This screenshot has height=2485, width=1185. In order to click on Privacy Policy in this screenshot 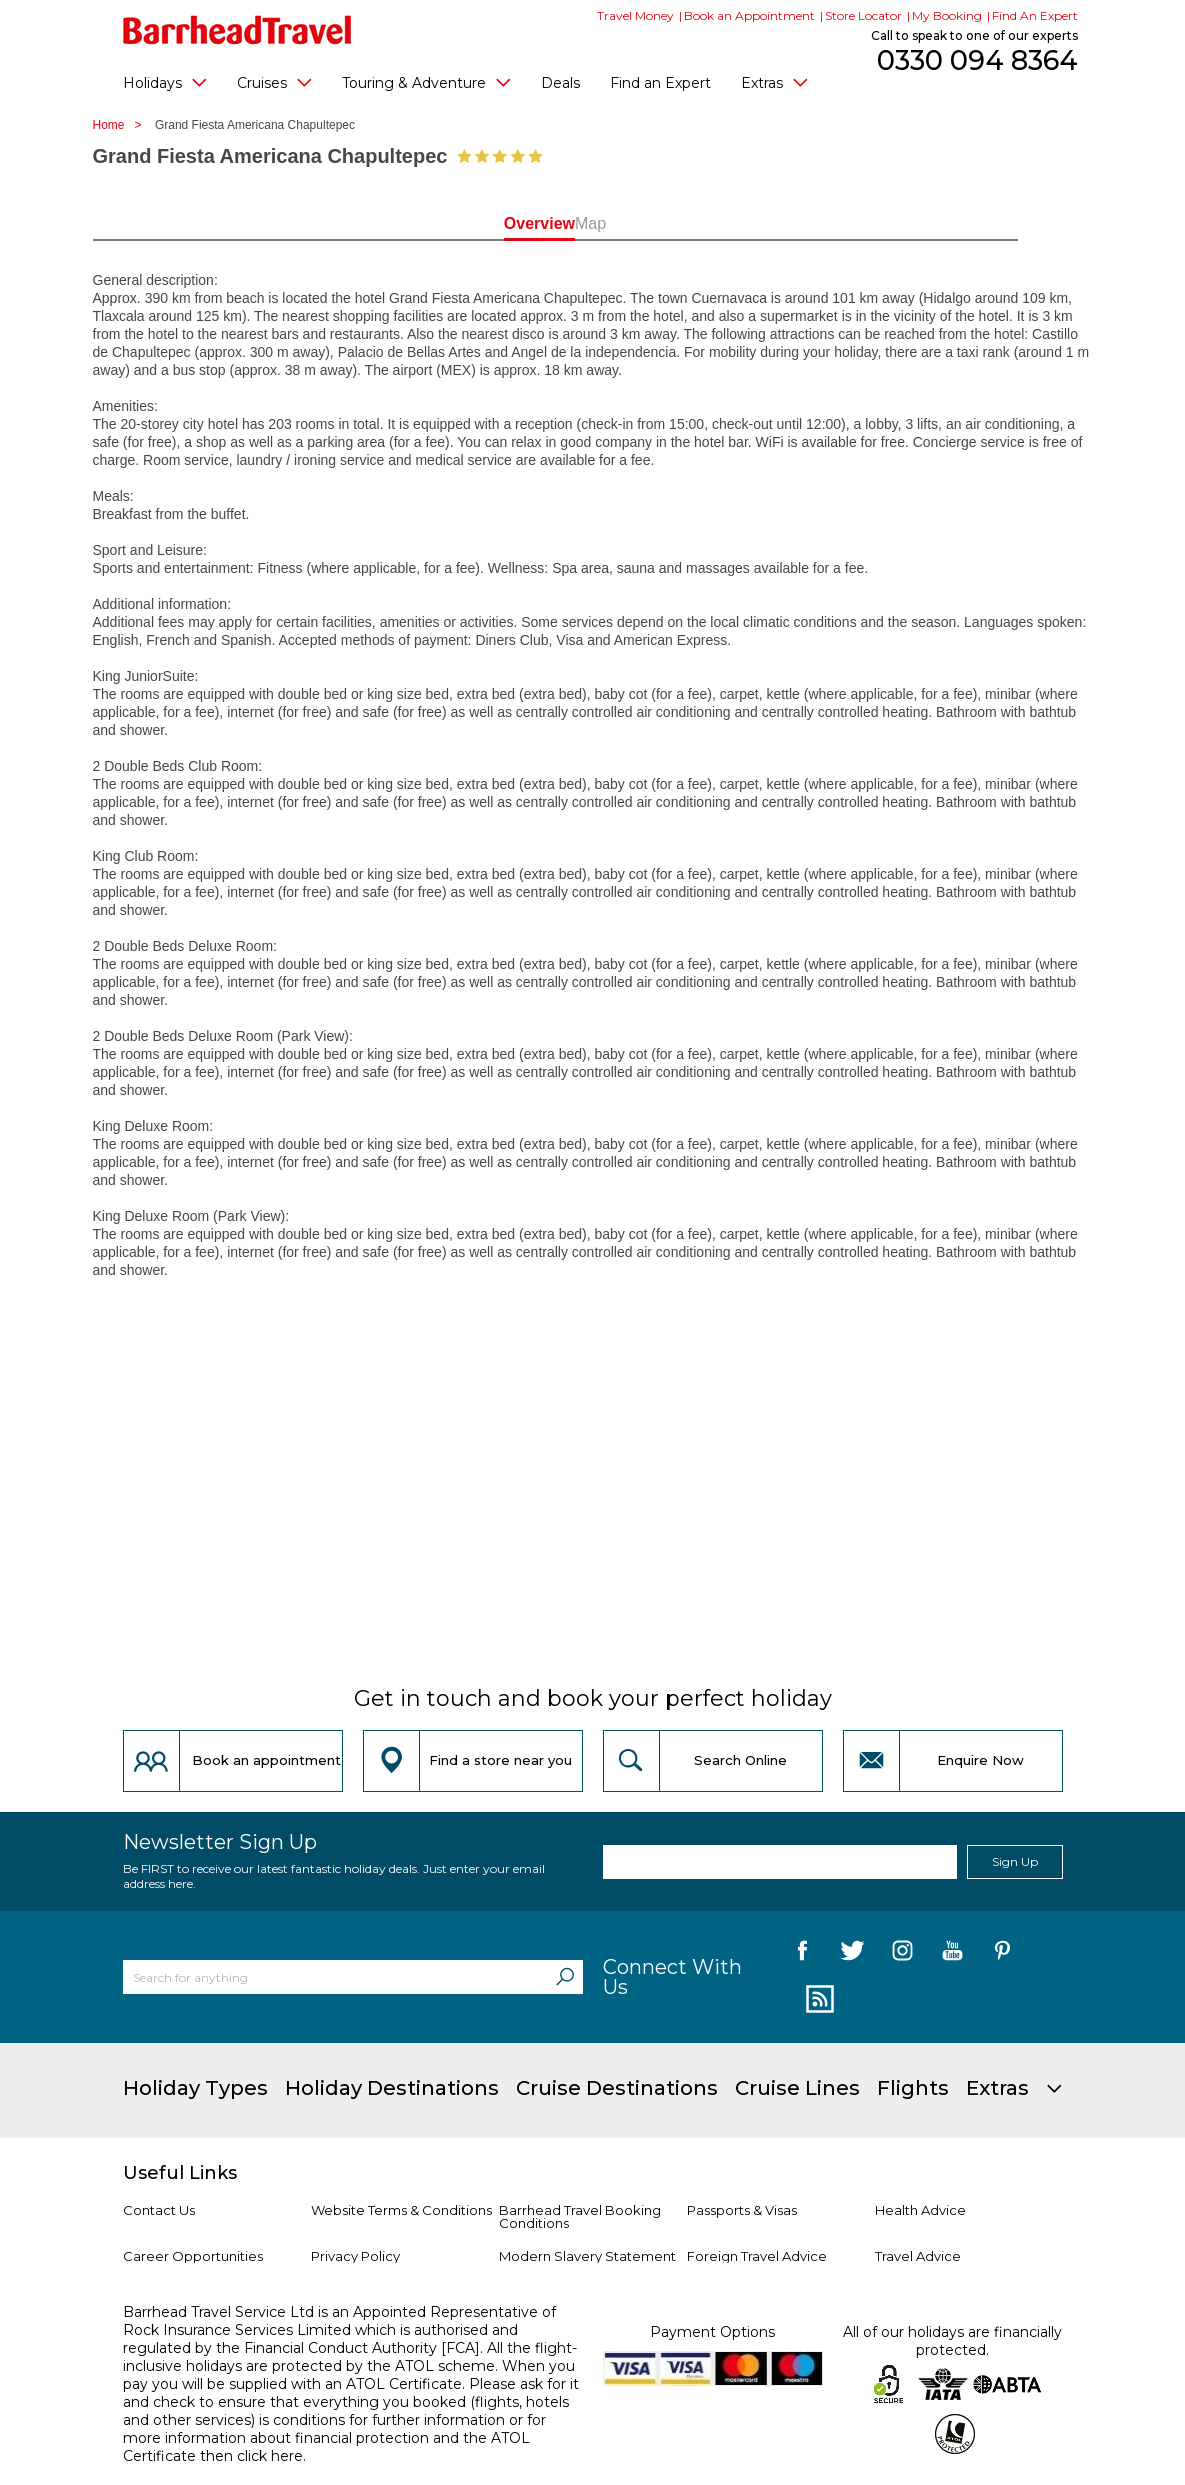, I will do `click(355, 2256)`.